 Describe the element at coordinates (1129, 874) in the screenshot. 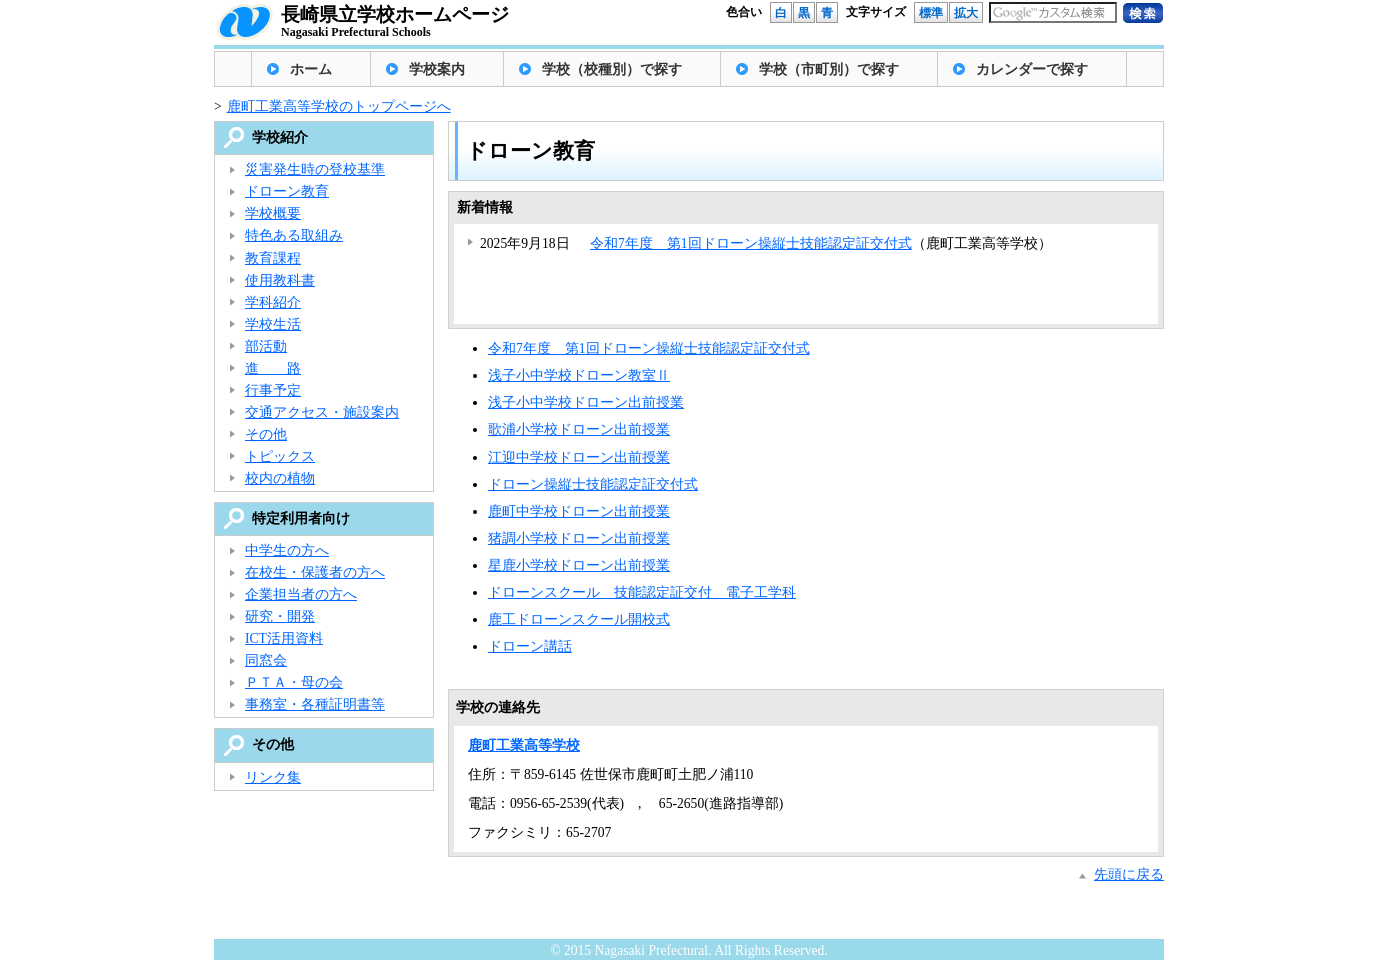

I see `先頭に戻る` at that location.